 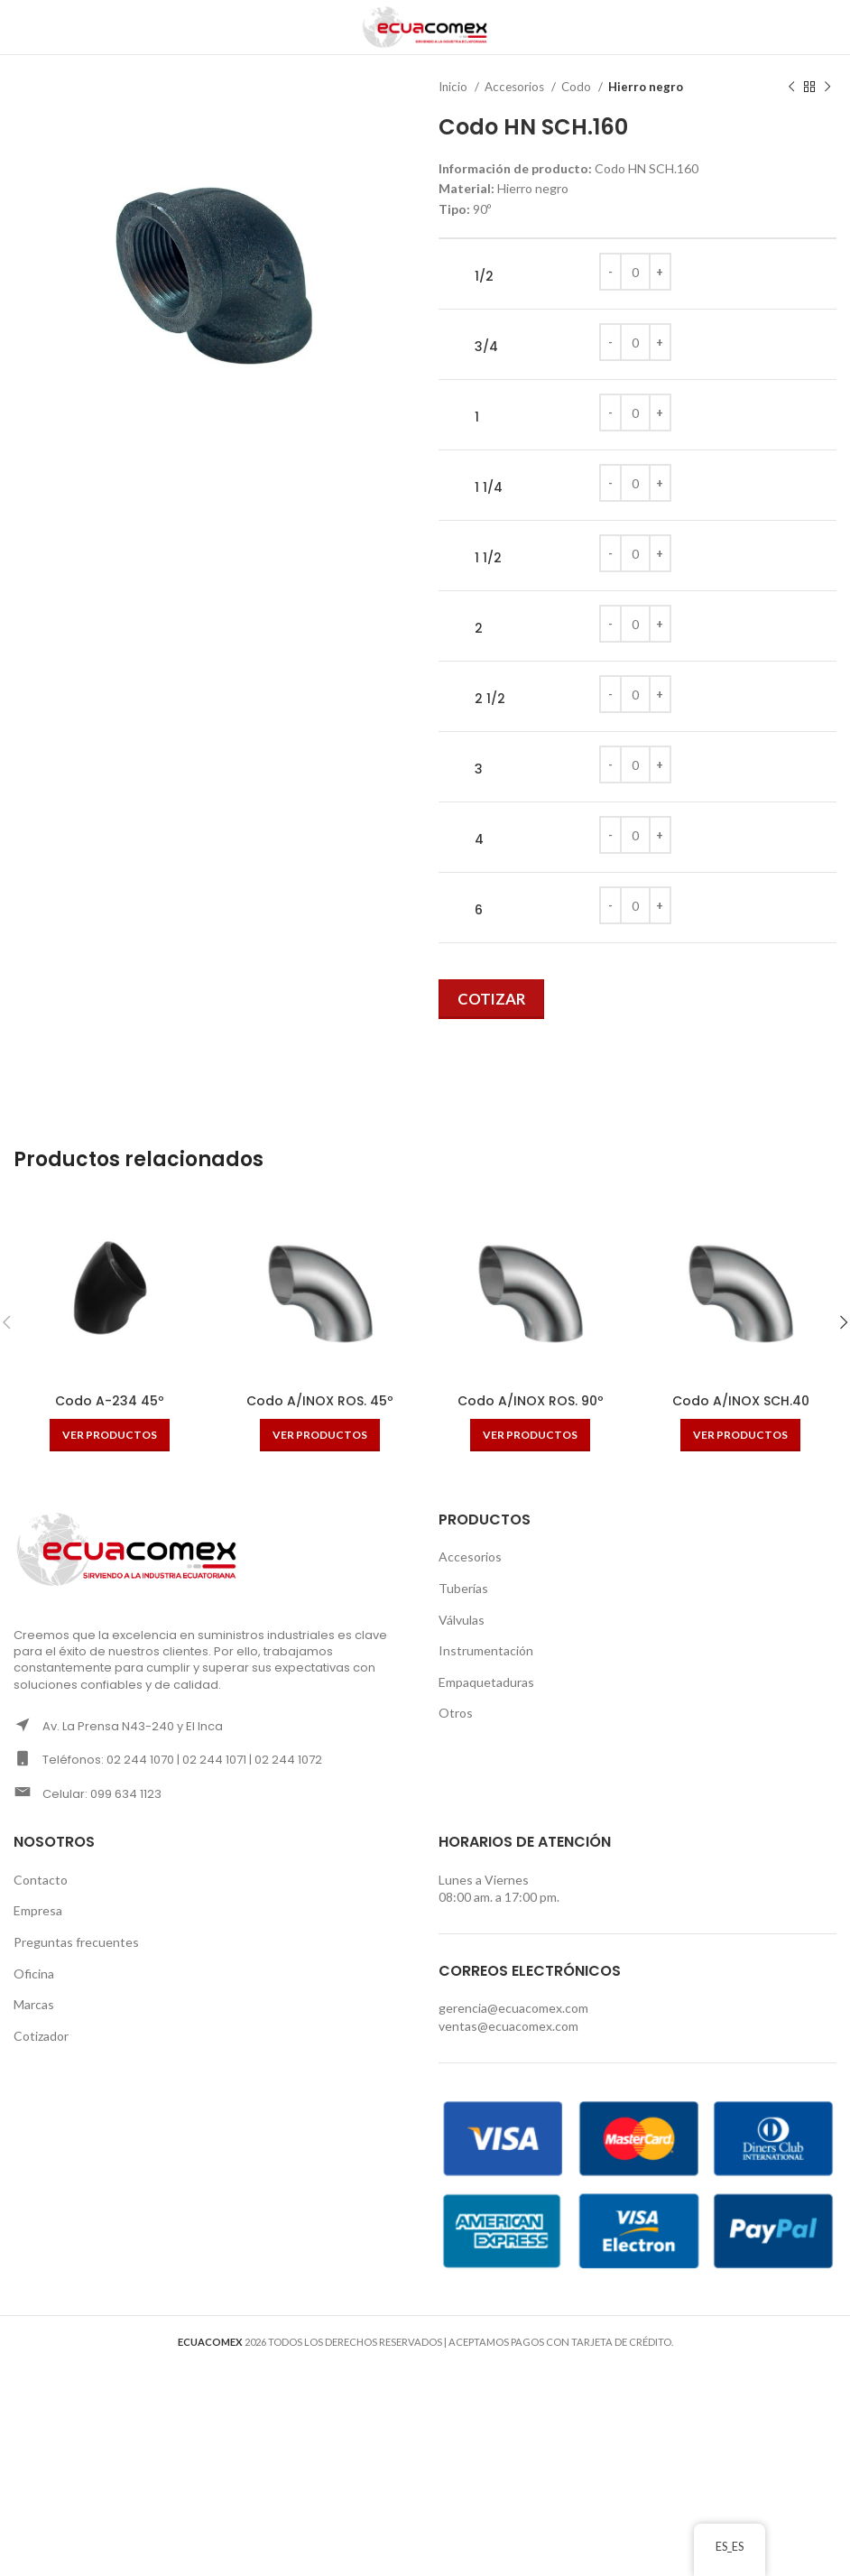 I want to click on Oficina, so click(x=34, y=1973).